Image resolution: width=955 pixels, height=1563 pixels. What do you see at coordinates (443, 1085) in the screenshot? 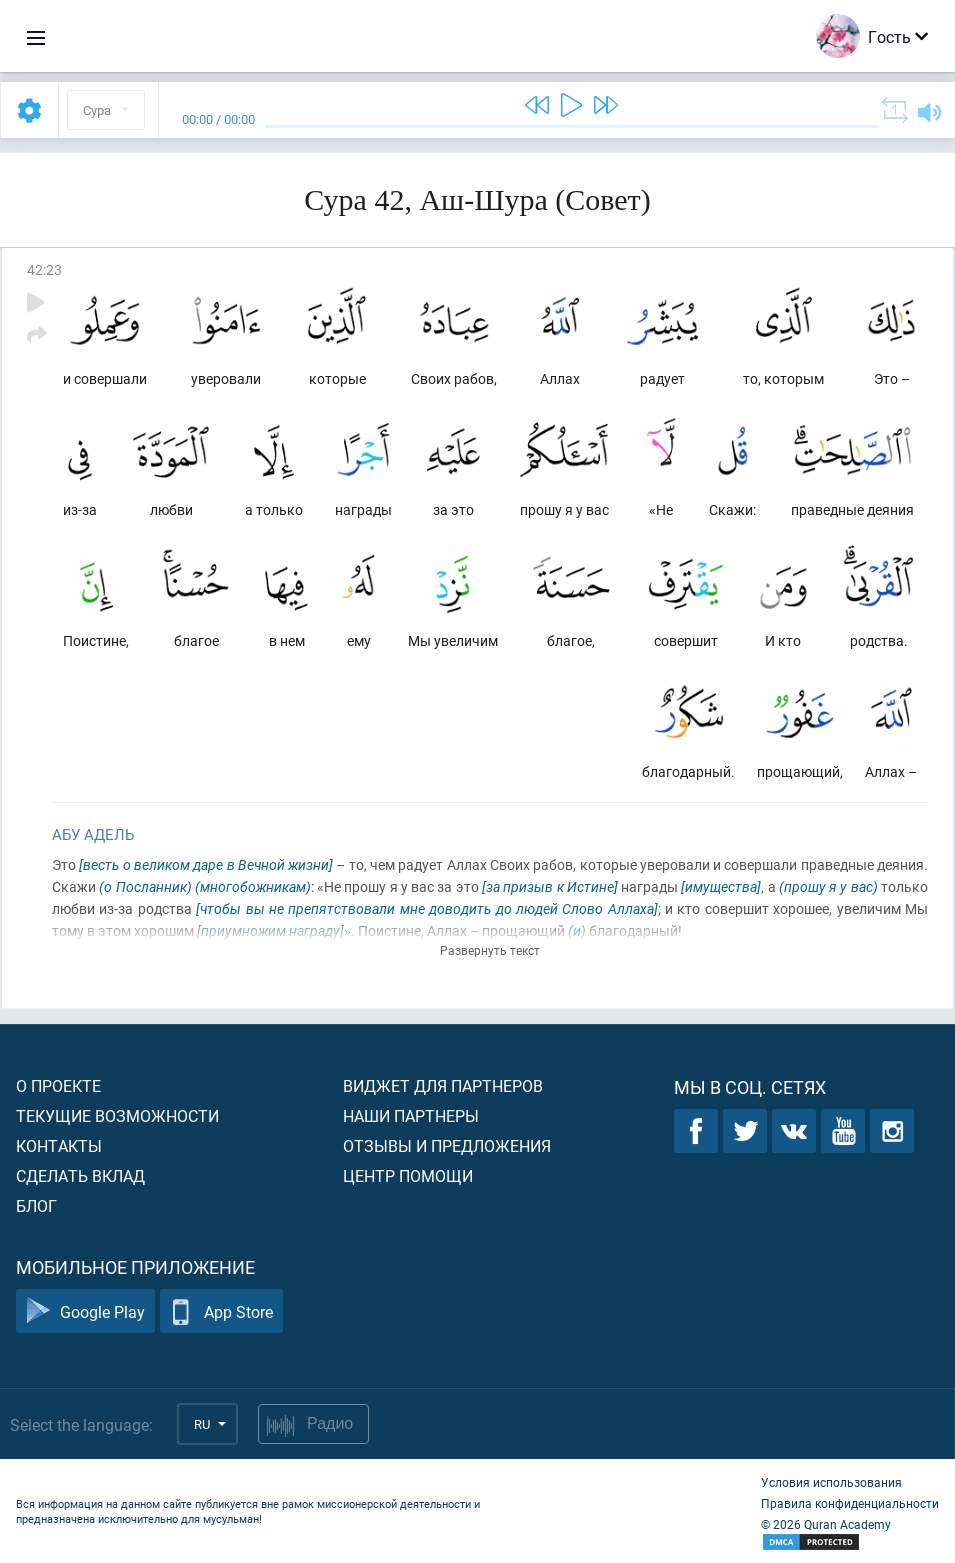
I see `Виджет для партнеров` at bounding box center [443, 1085].